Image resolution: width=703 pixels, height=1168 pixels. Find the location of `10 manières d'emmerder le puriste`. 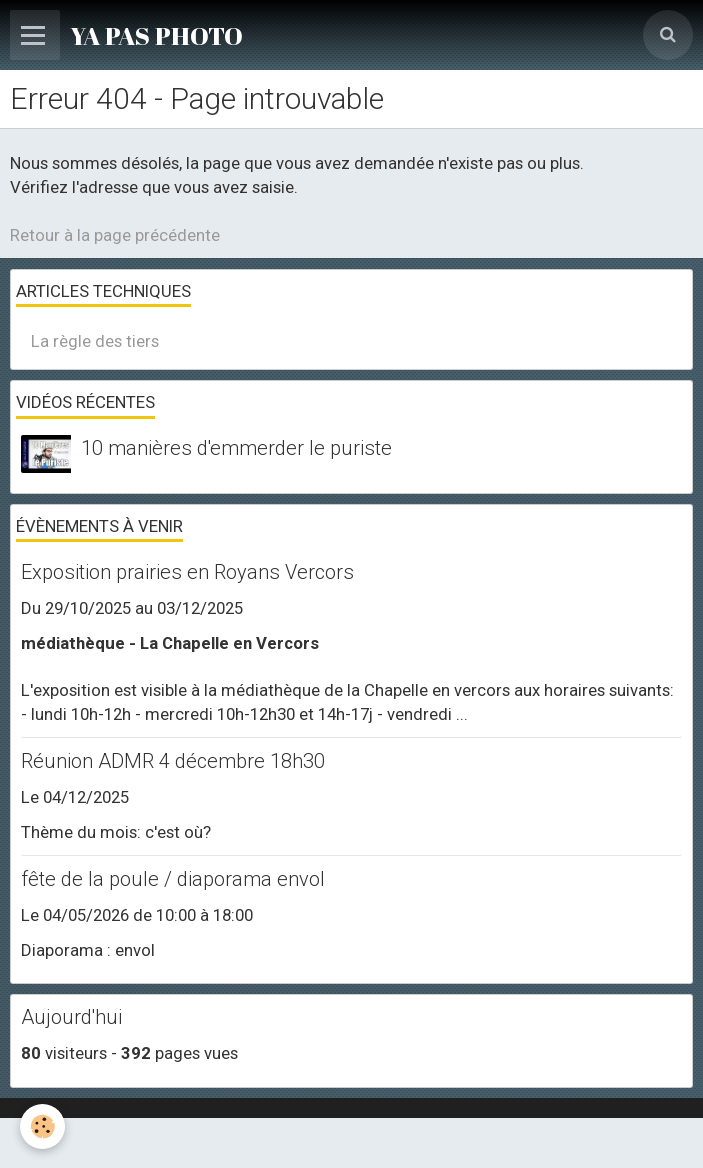

10 manières d'emmerder le puriste is located at coordinates (236, 448).